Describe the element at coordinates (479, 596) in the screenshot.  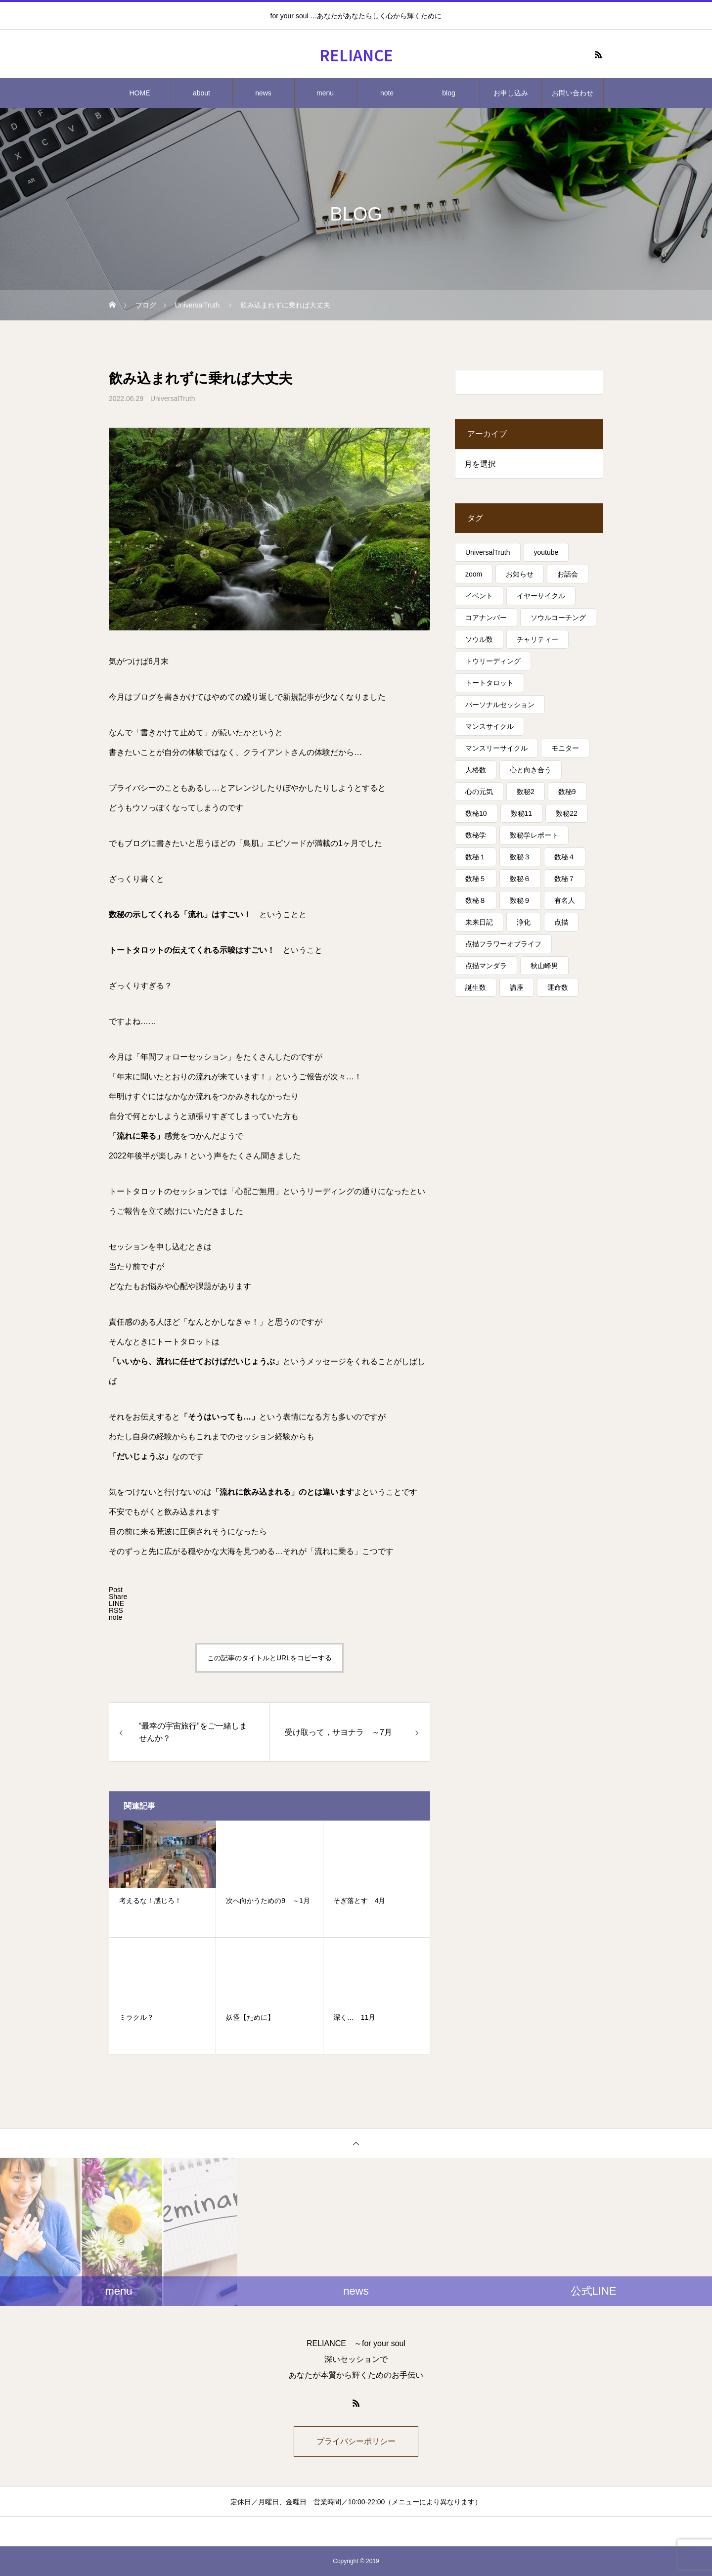
I see `イベント [イベント (16個の項目)]` at that location.